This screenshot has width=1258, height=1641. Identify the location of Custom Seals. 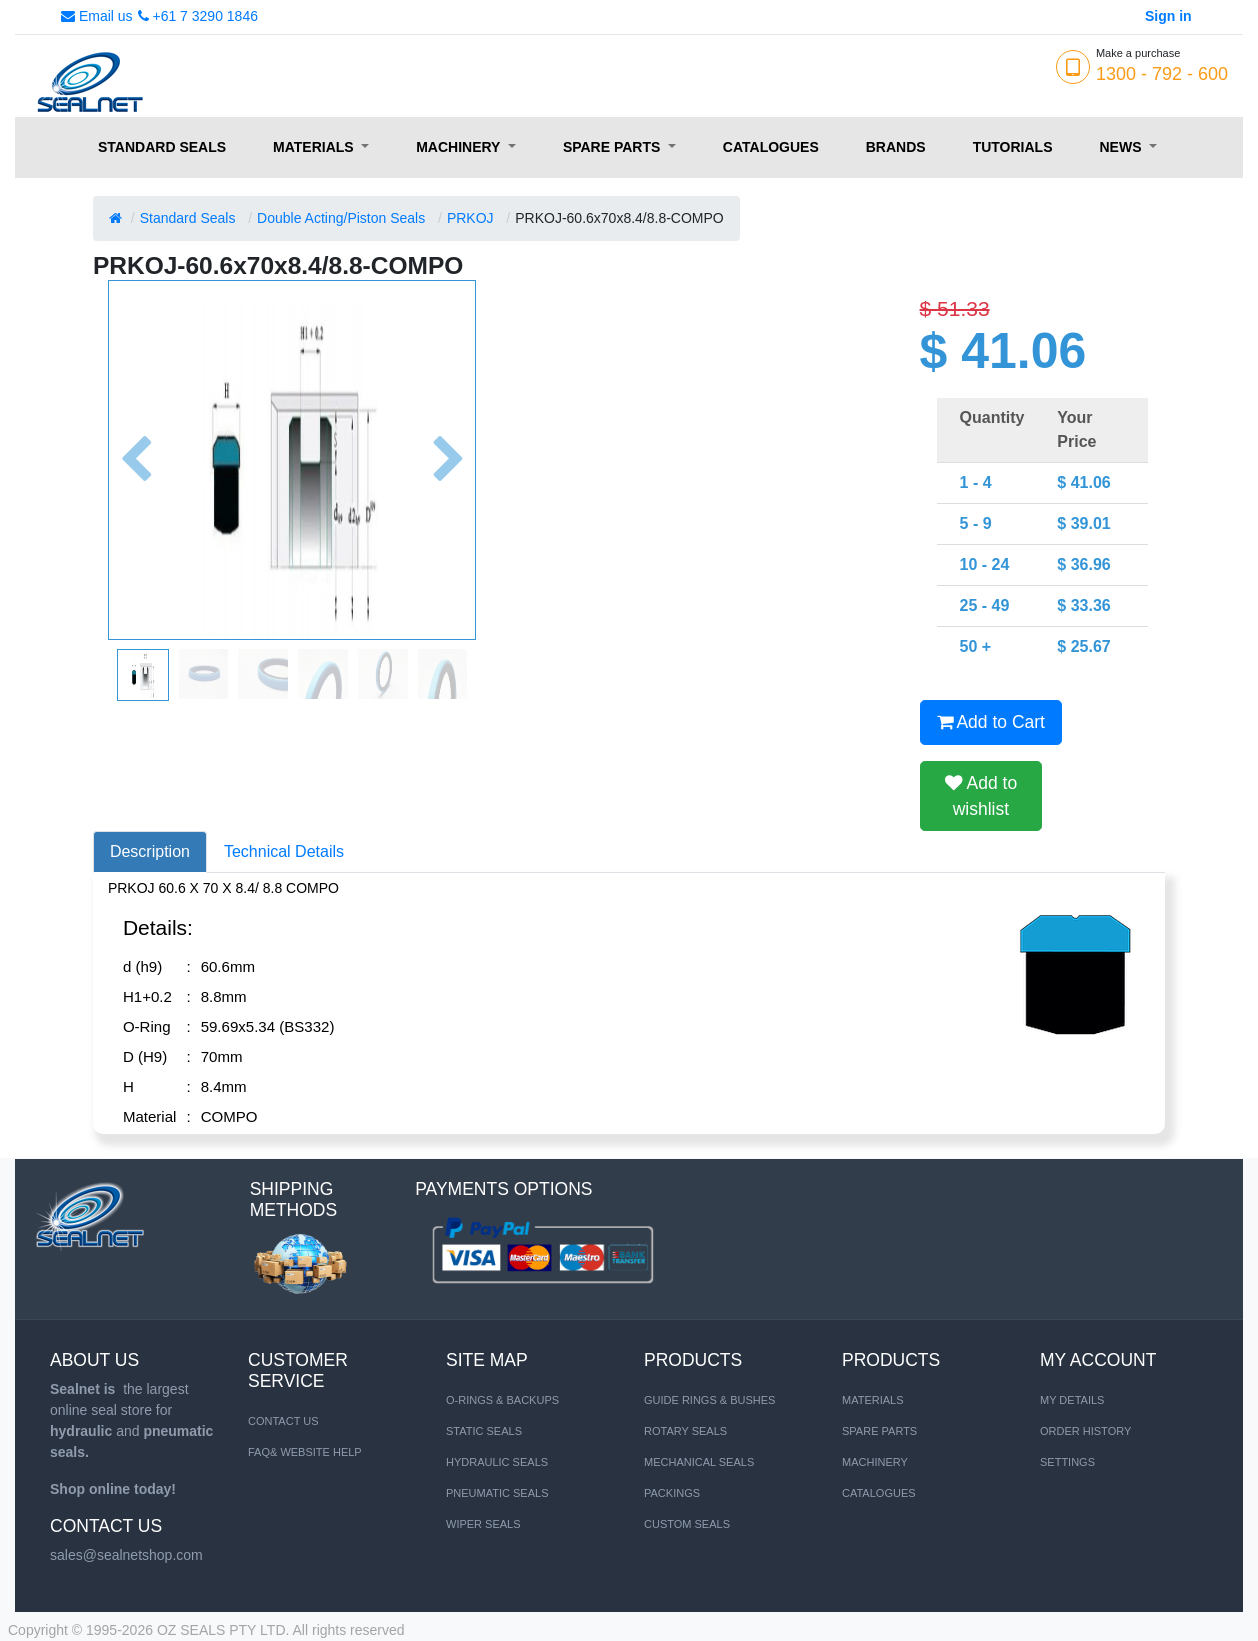
(687, 1524).